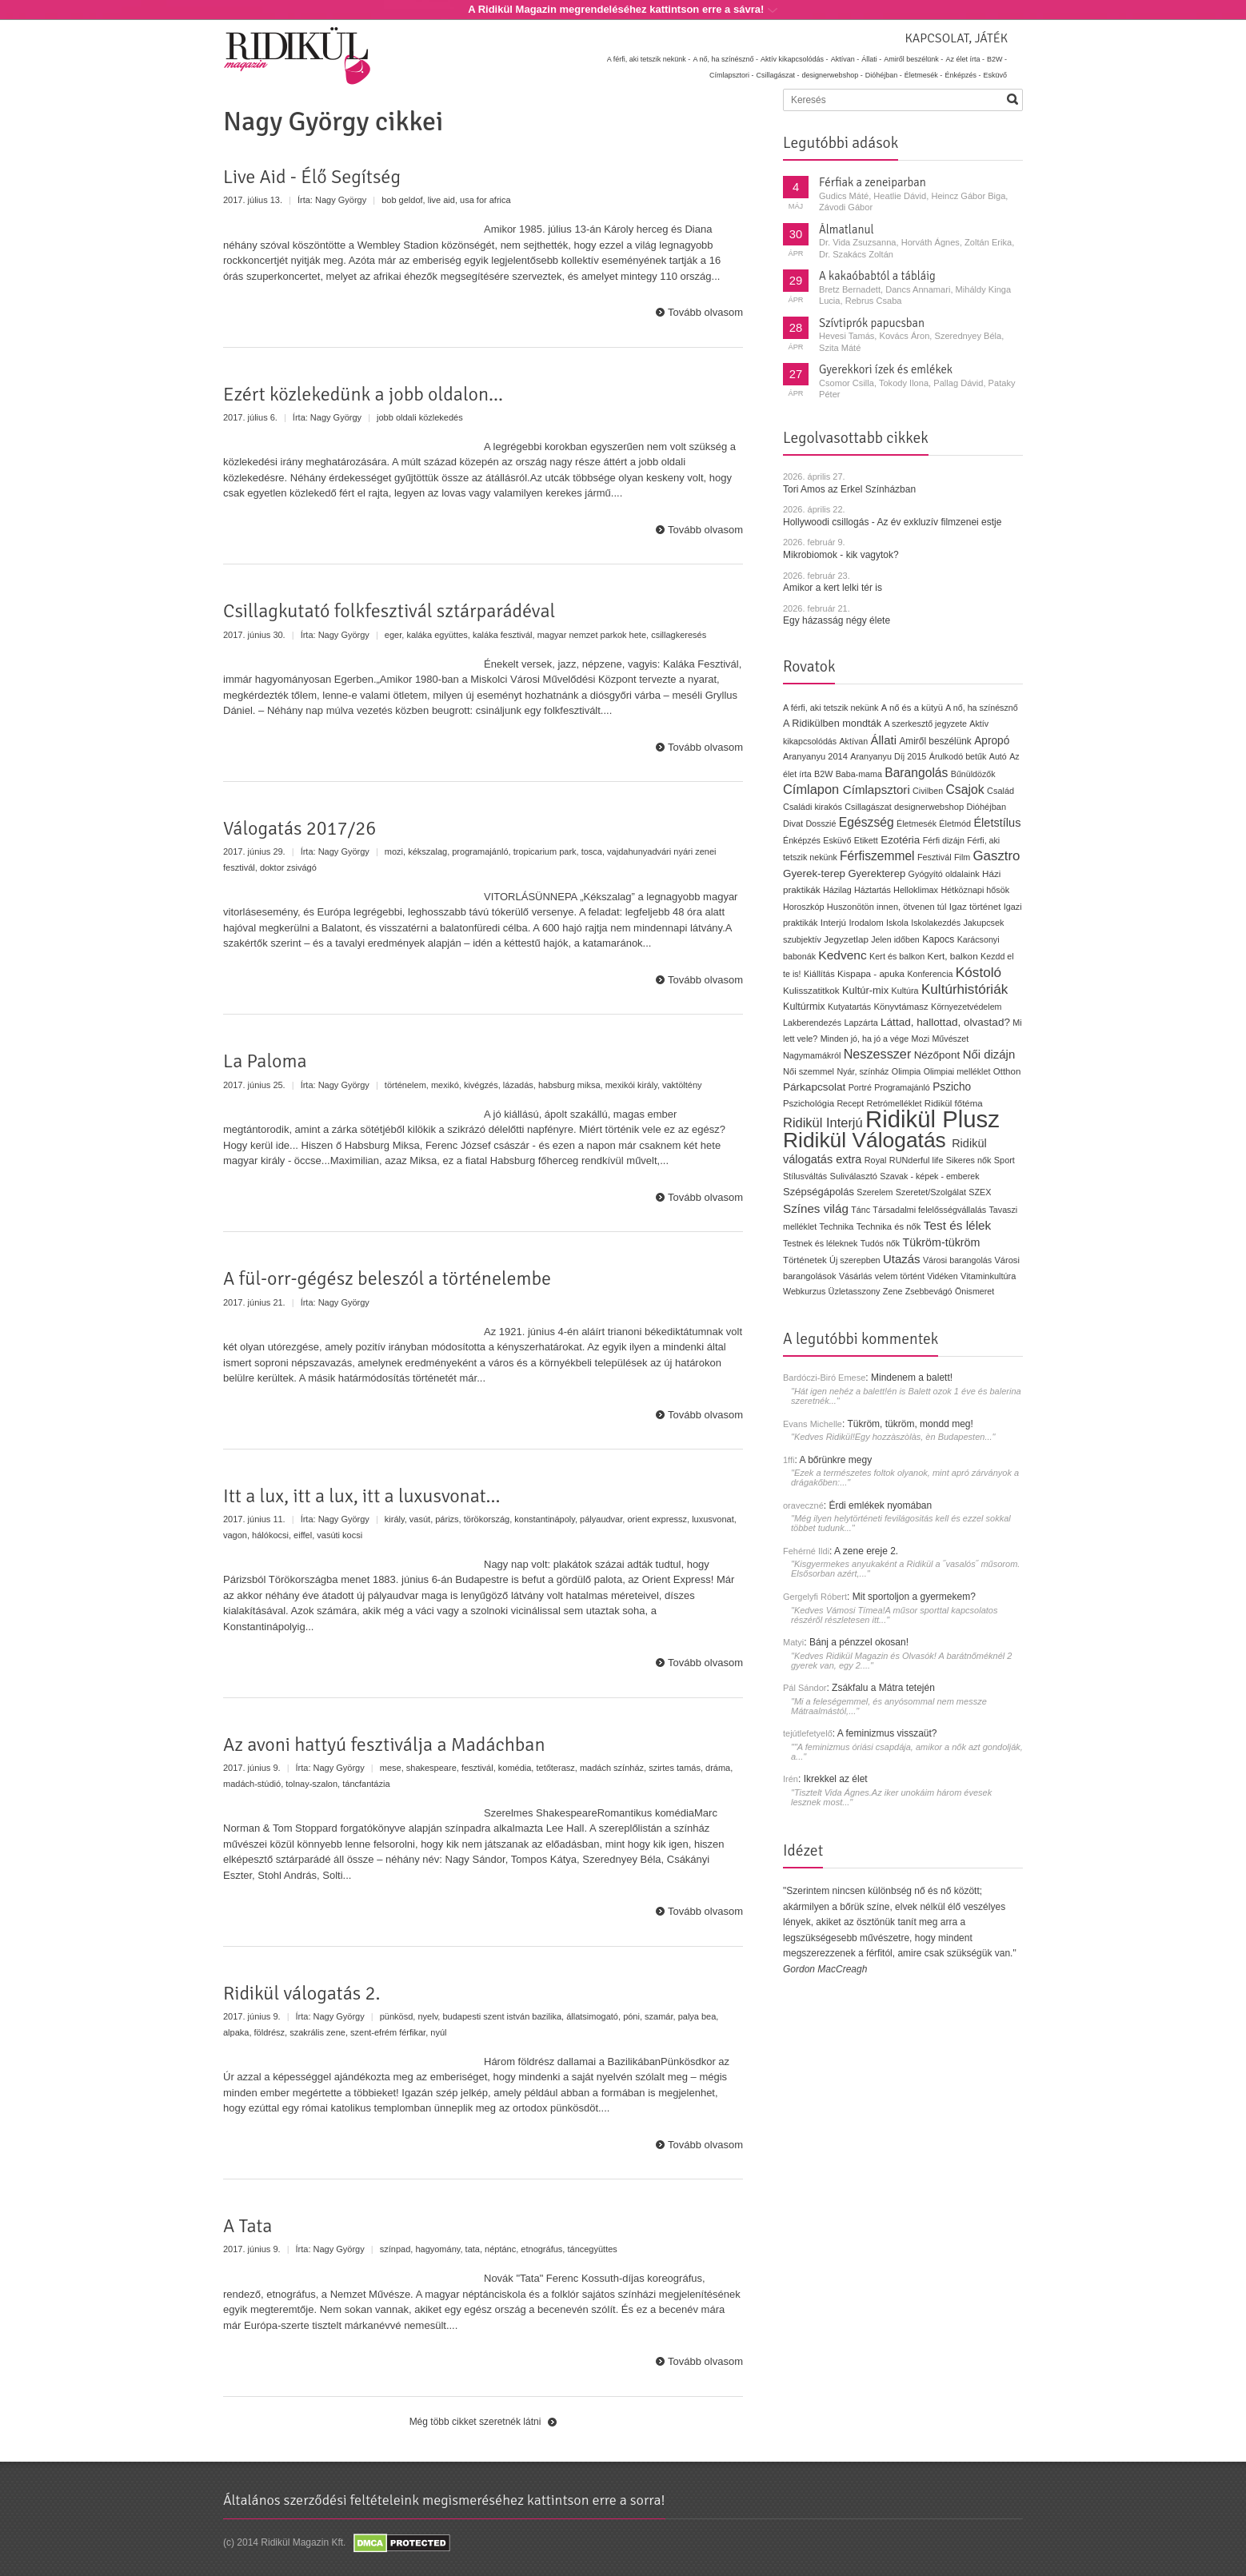 Image resolution: width=1246 pixels, height=2576 pixels. I want to click on Gyógyító oldalaink, so click(944, 874).